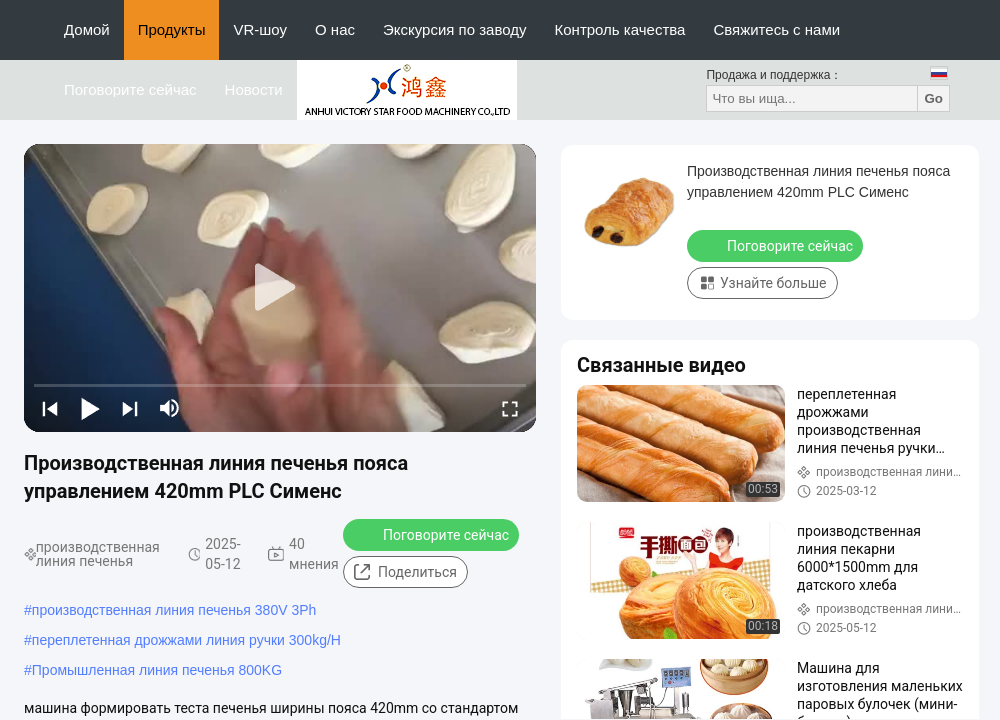  Describe the element at coordinates (130, 89) in the screenshot. I see `Поговорите сейчас` at that location.